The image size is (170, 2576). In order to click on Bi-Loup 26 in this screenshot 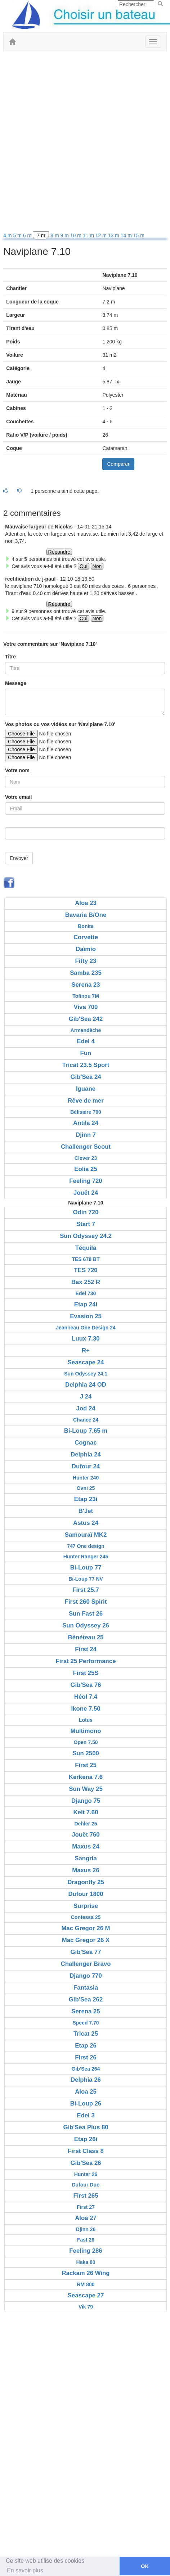, I will do `click(86, 2103)`.